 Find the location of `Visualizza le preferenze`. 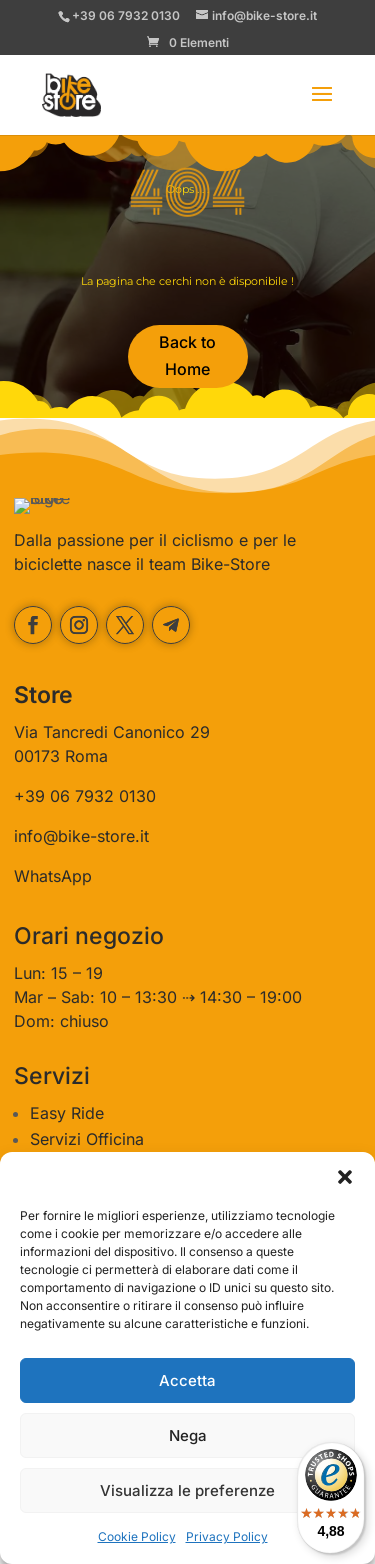

Visualizza le preferenze is located at coordinates (187, 1490).